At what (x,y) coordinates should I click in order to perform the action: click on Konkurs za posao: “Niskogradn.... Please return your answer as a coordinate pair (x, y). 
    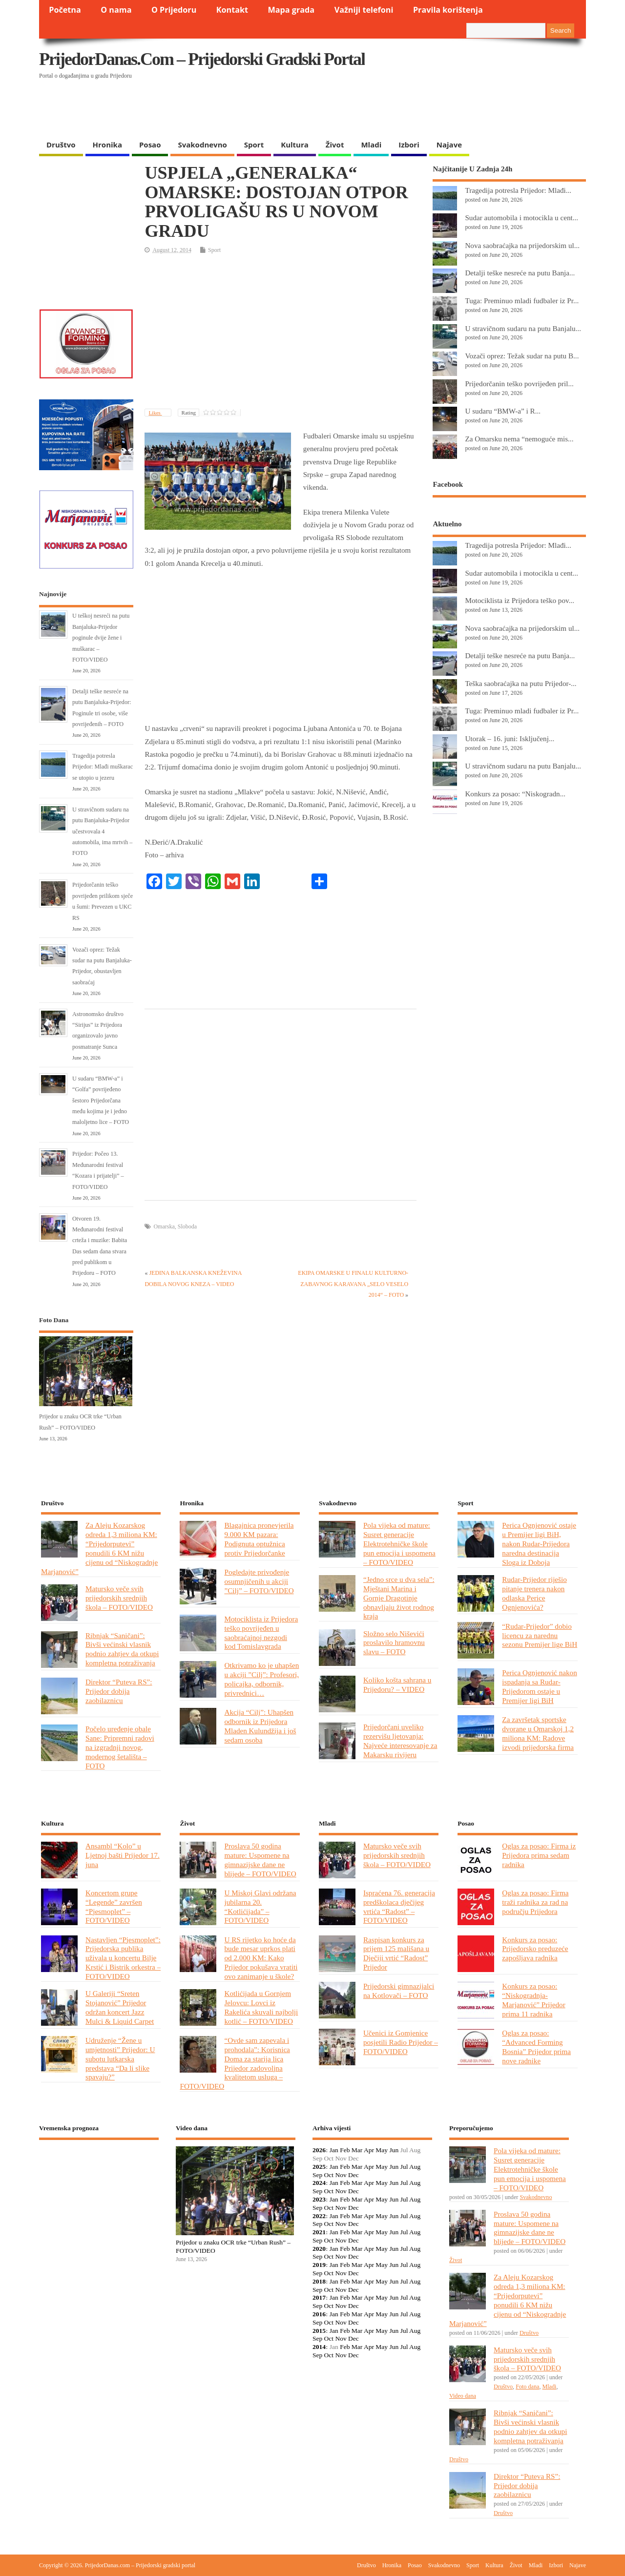
    Looking at the image, I should click on (515, 793).